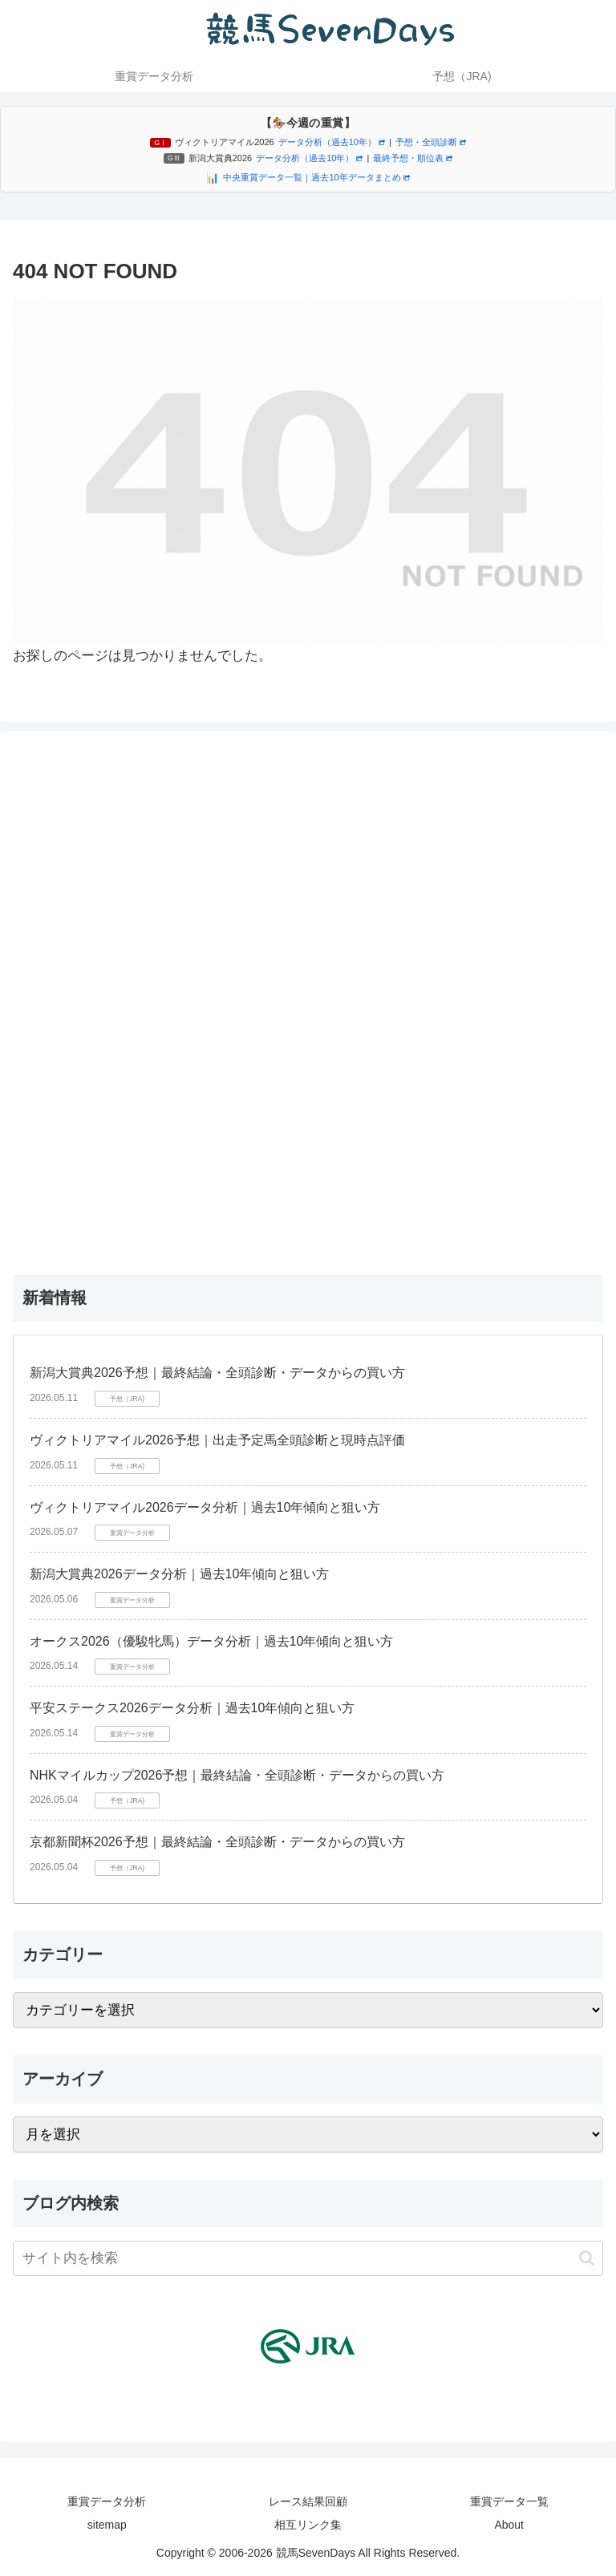  I want to click on [button], so click(587, 2258).